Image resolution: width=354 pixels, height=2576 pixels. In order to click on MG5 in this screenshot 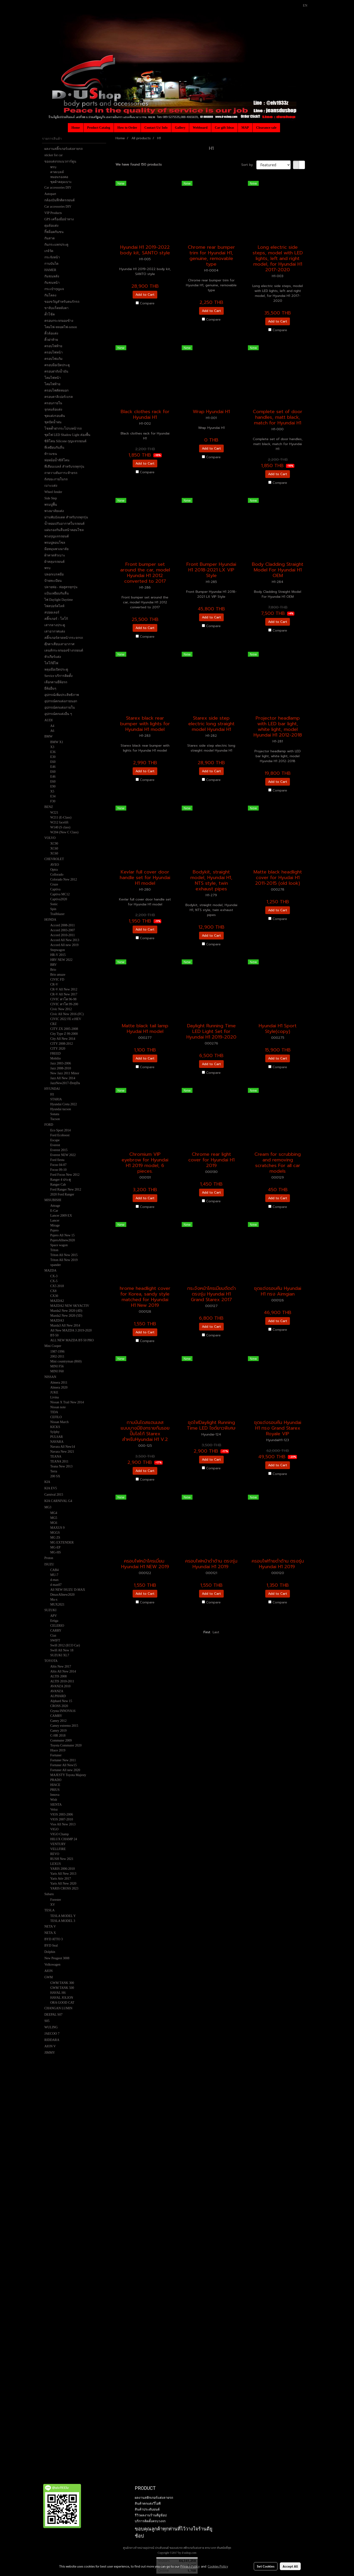, I will do `click(53, 1518)`.